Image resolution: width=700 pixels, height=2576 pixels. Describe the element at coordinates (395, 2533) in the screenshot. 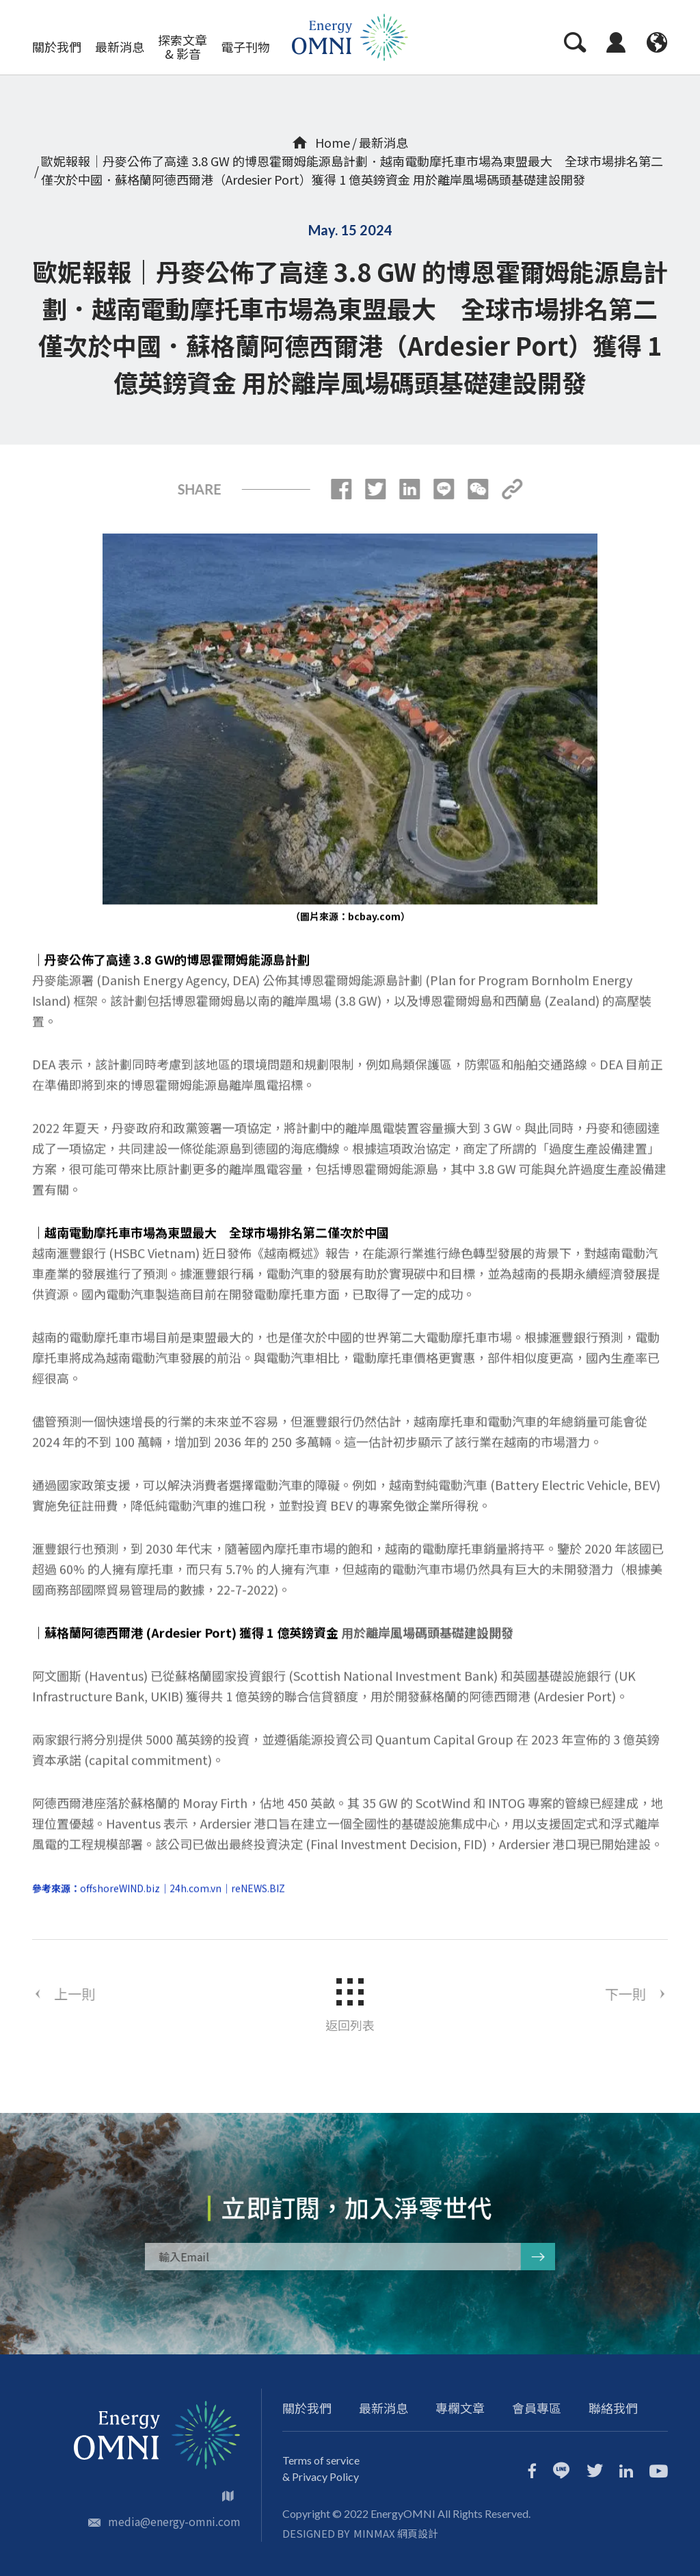

I see `MINMAX 網頁設計` at that location.